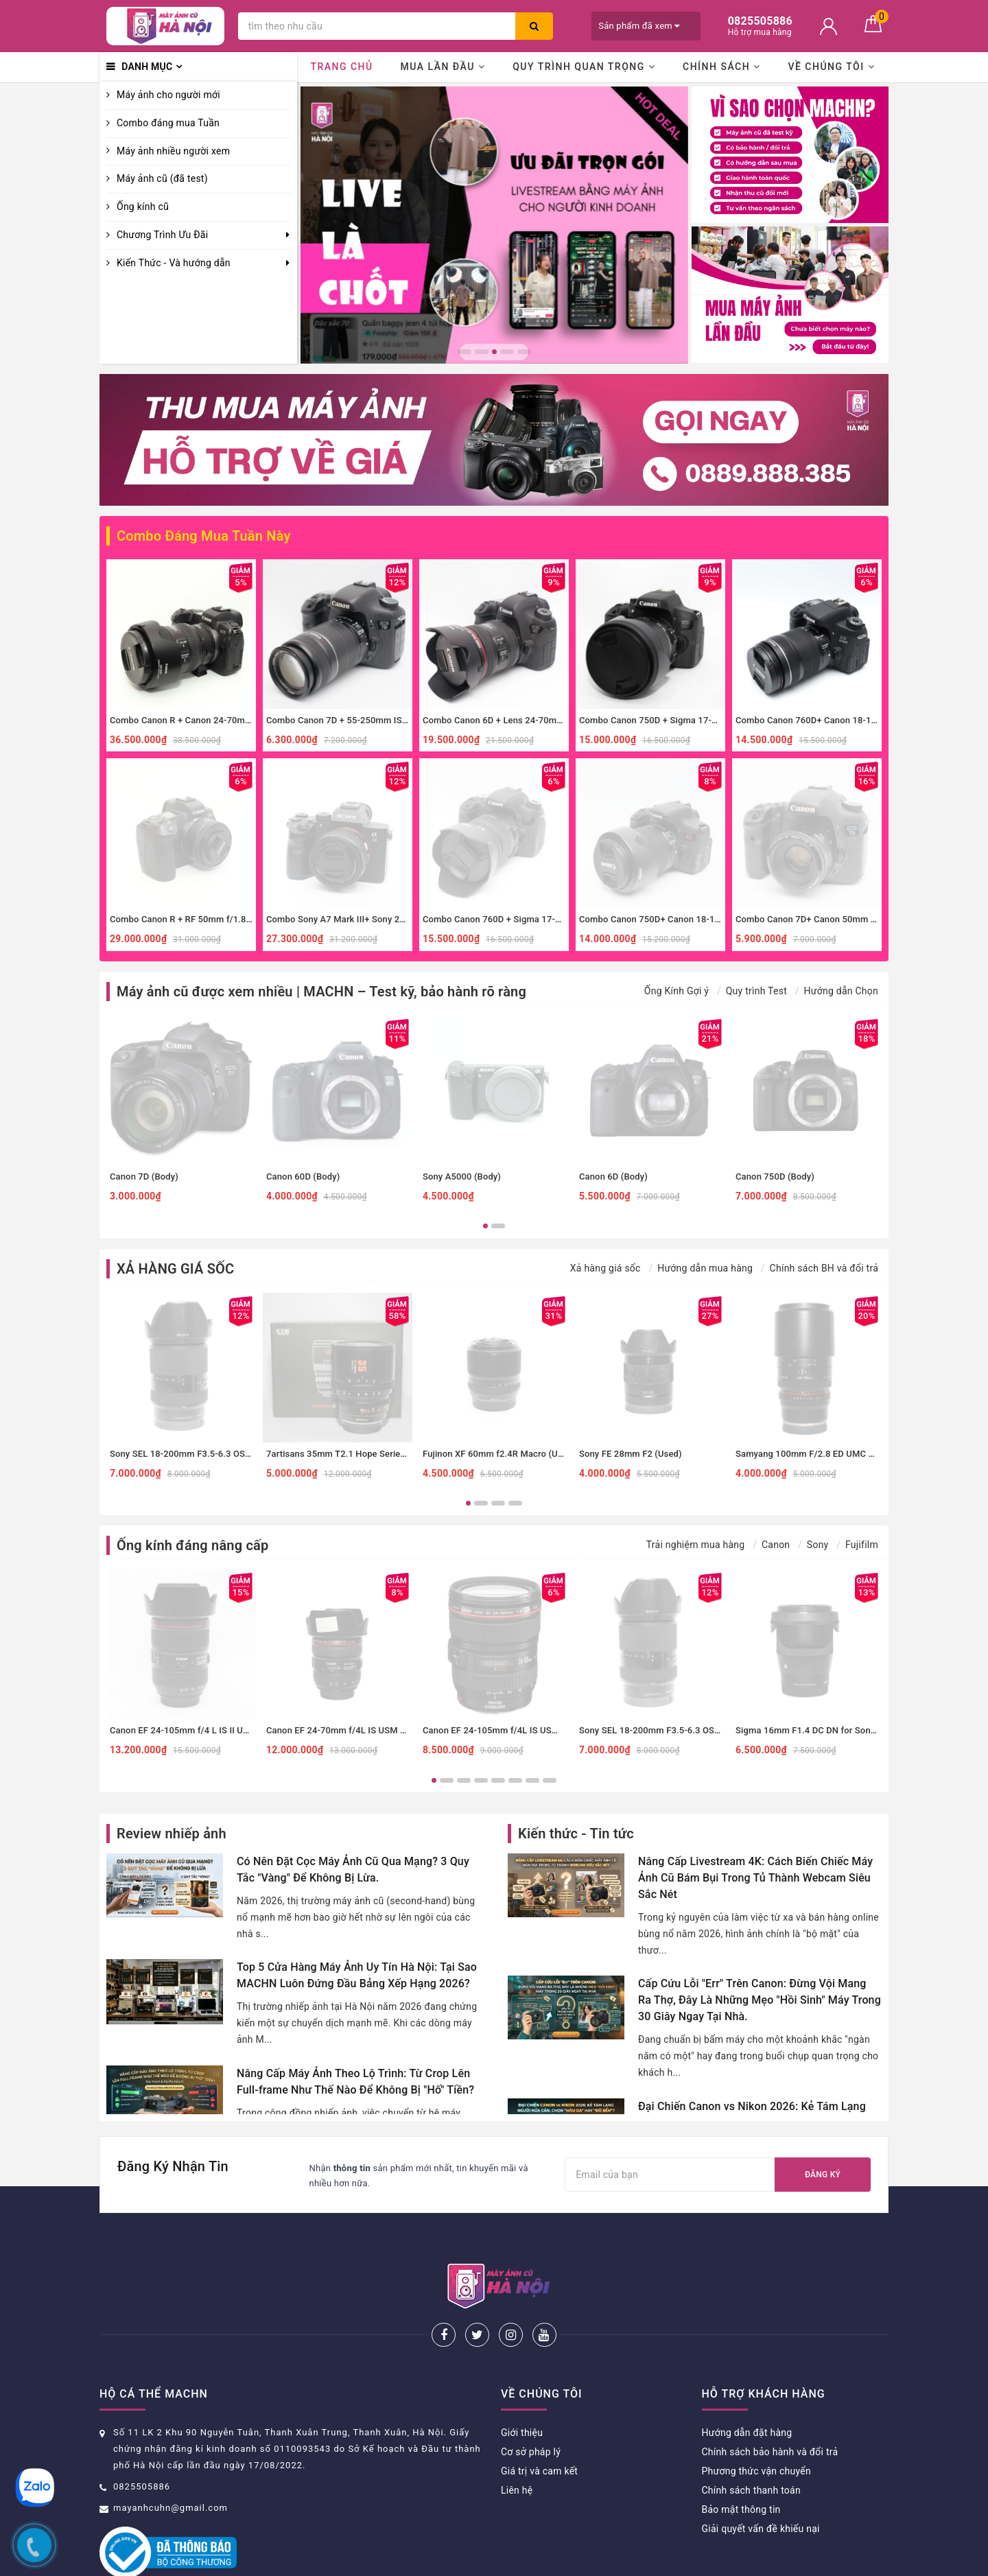 Image resolution: width=988 pixels, height=2576 pixels. I want to click on Canon EF 24-105mm f/4 L IS II USM (Used), so click(197, 1730).